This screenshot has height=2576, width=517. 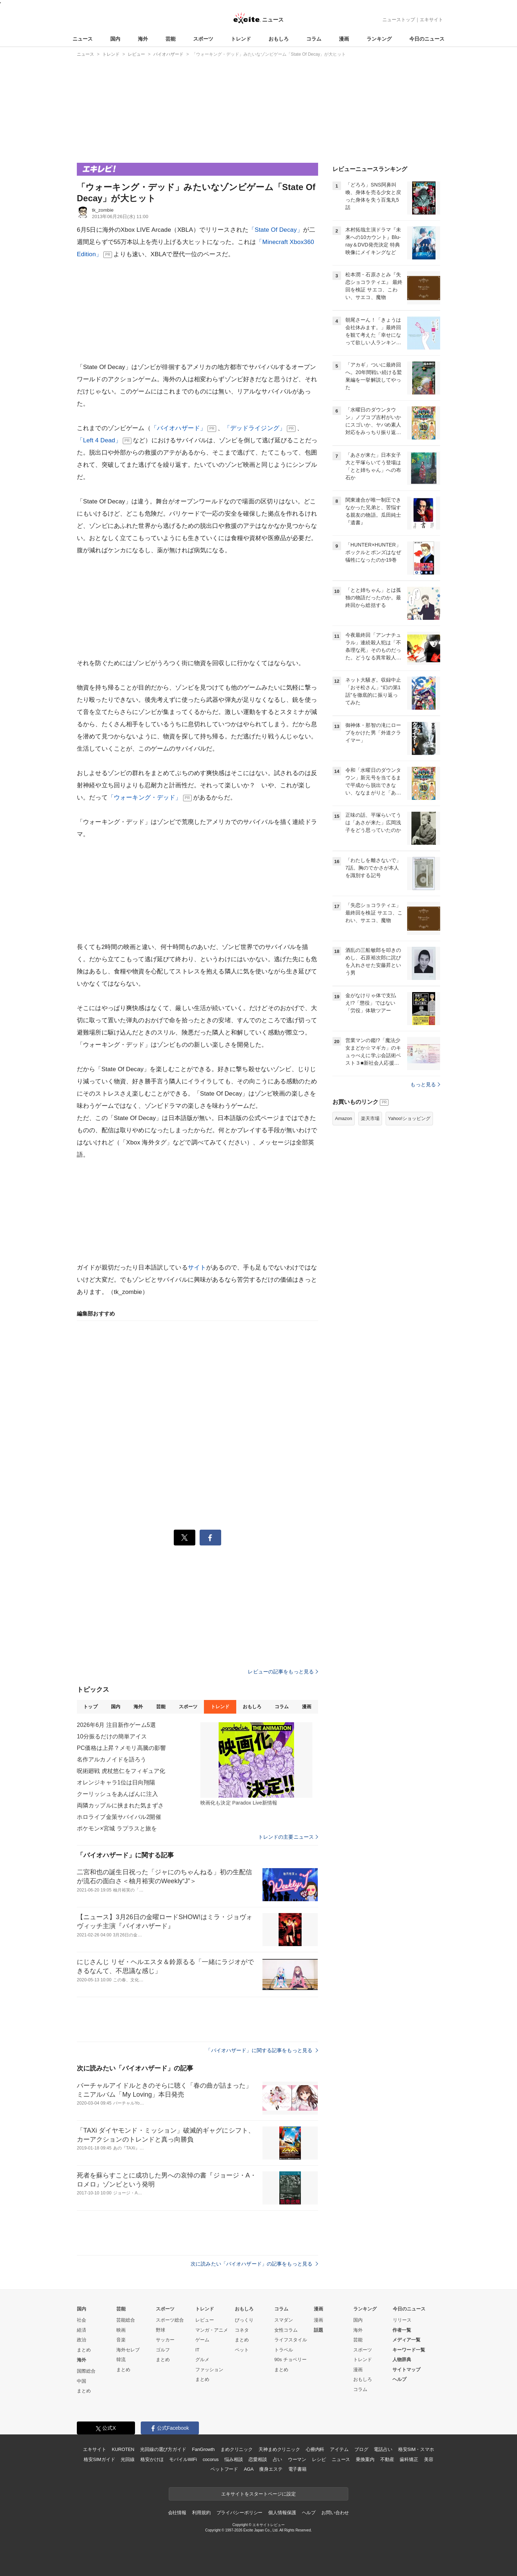 What do you see at coordinates (283, 2320) in the screenshot?
I see `スマダン` at bounding box center [283, 2320].